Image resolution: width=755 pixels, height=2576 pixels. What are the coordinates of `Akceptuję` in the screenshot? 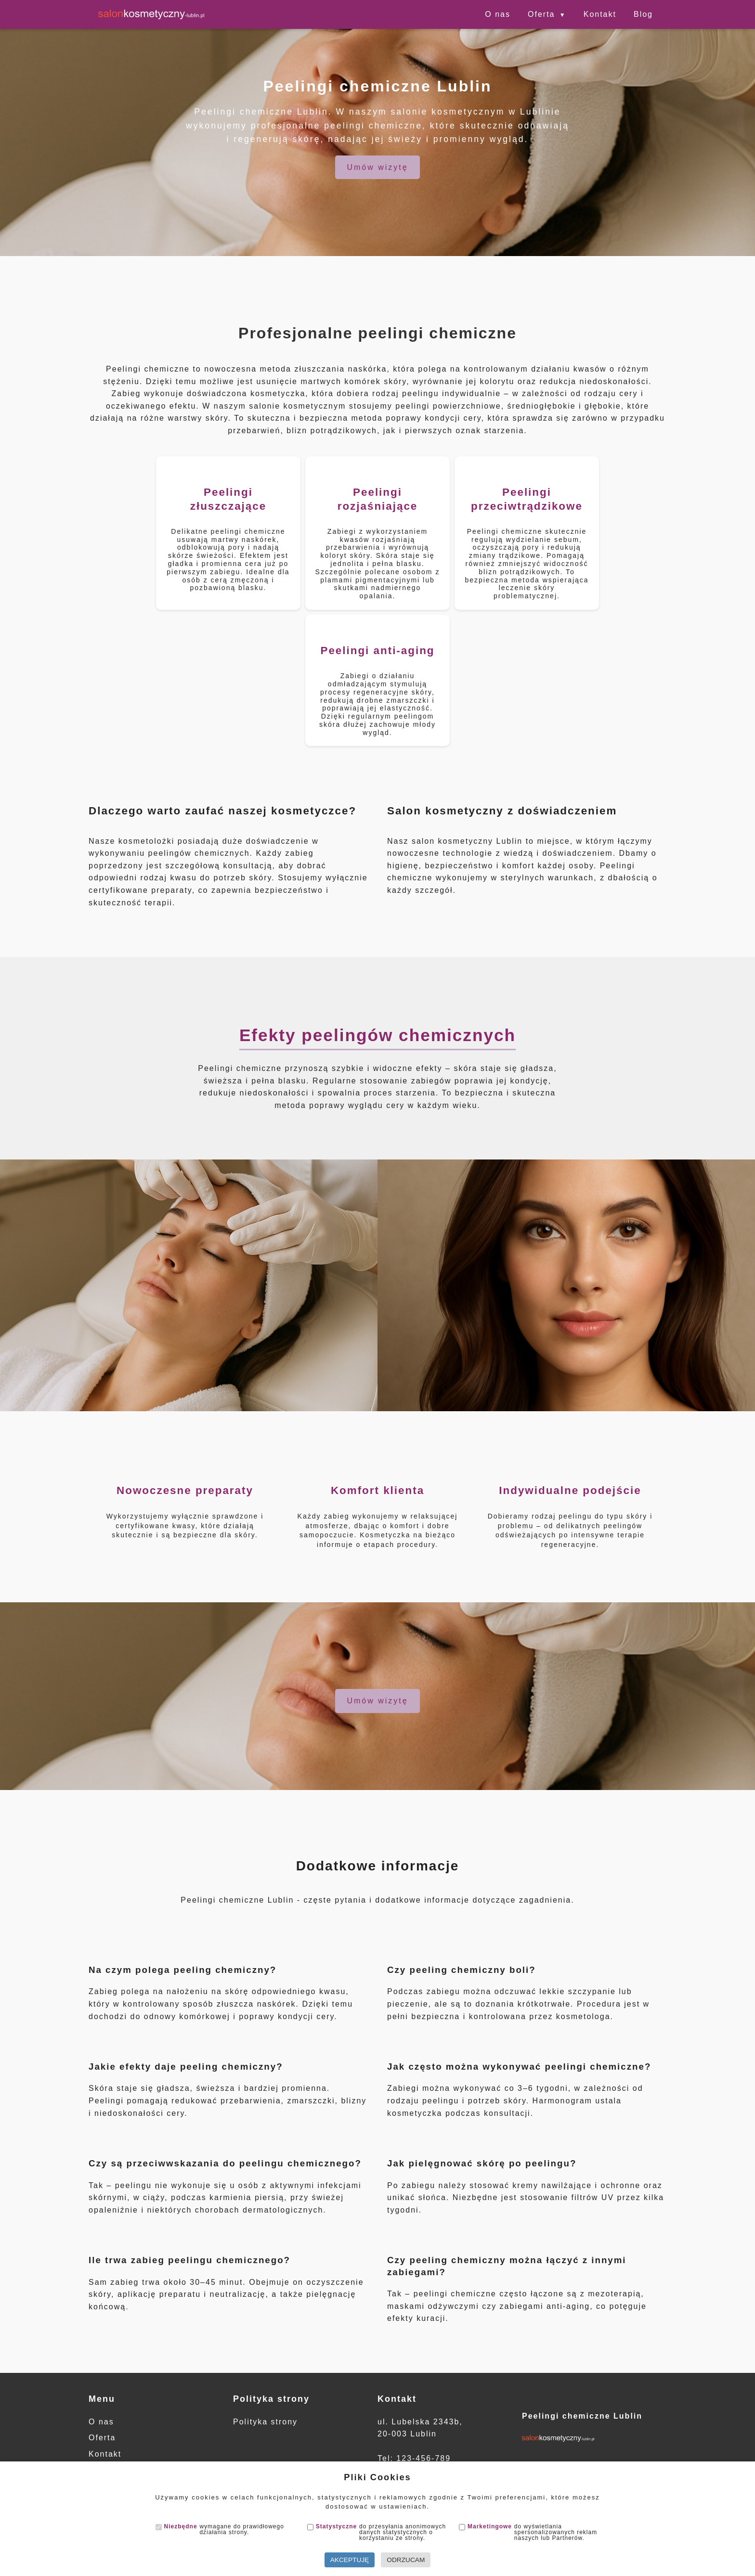 It's located at (349, 2559).